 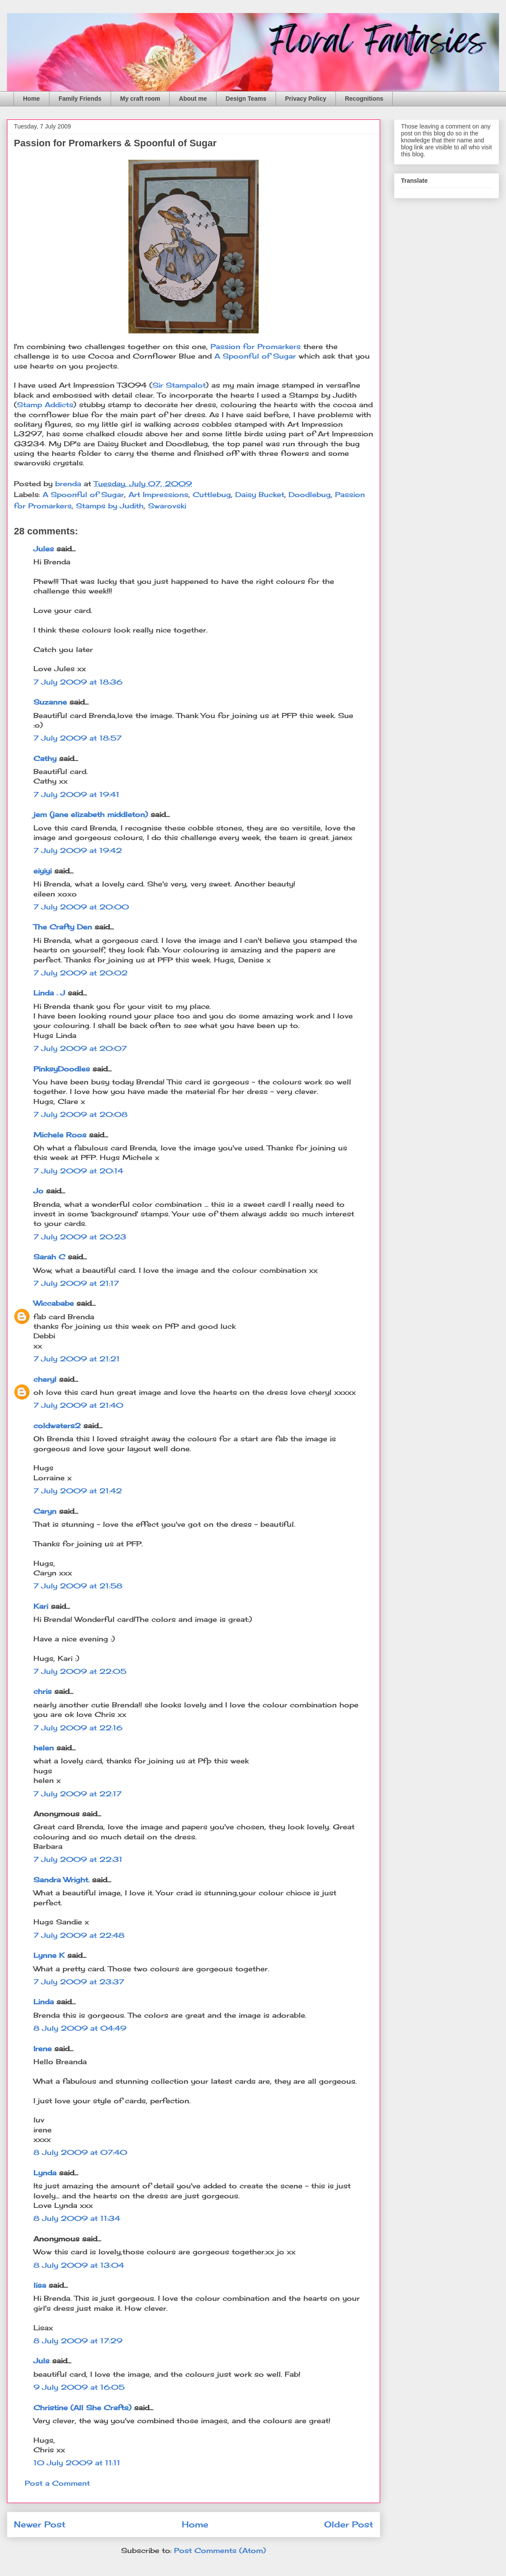 I want to click on 7 July 2009 at 20:23, so click(x=79, y=1236).